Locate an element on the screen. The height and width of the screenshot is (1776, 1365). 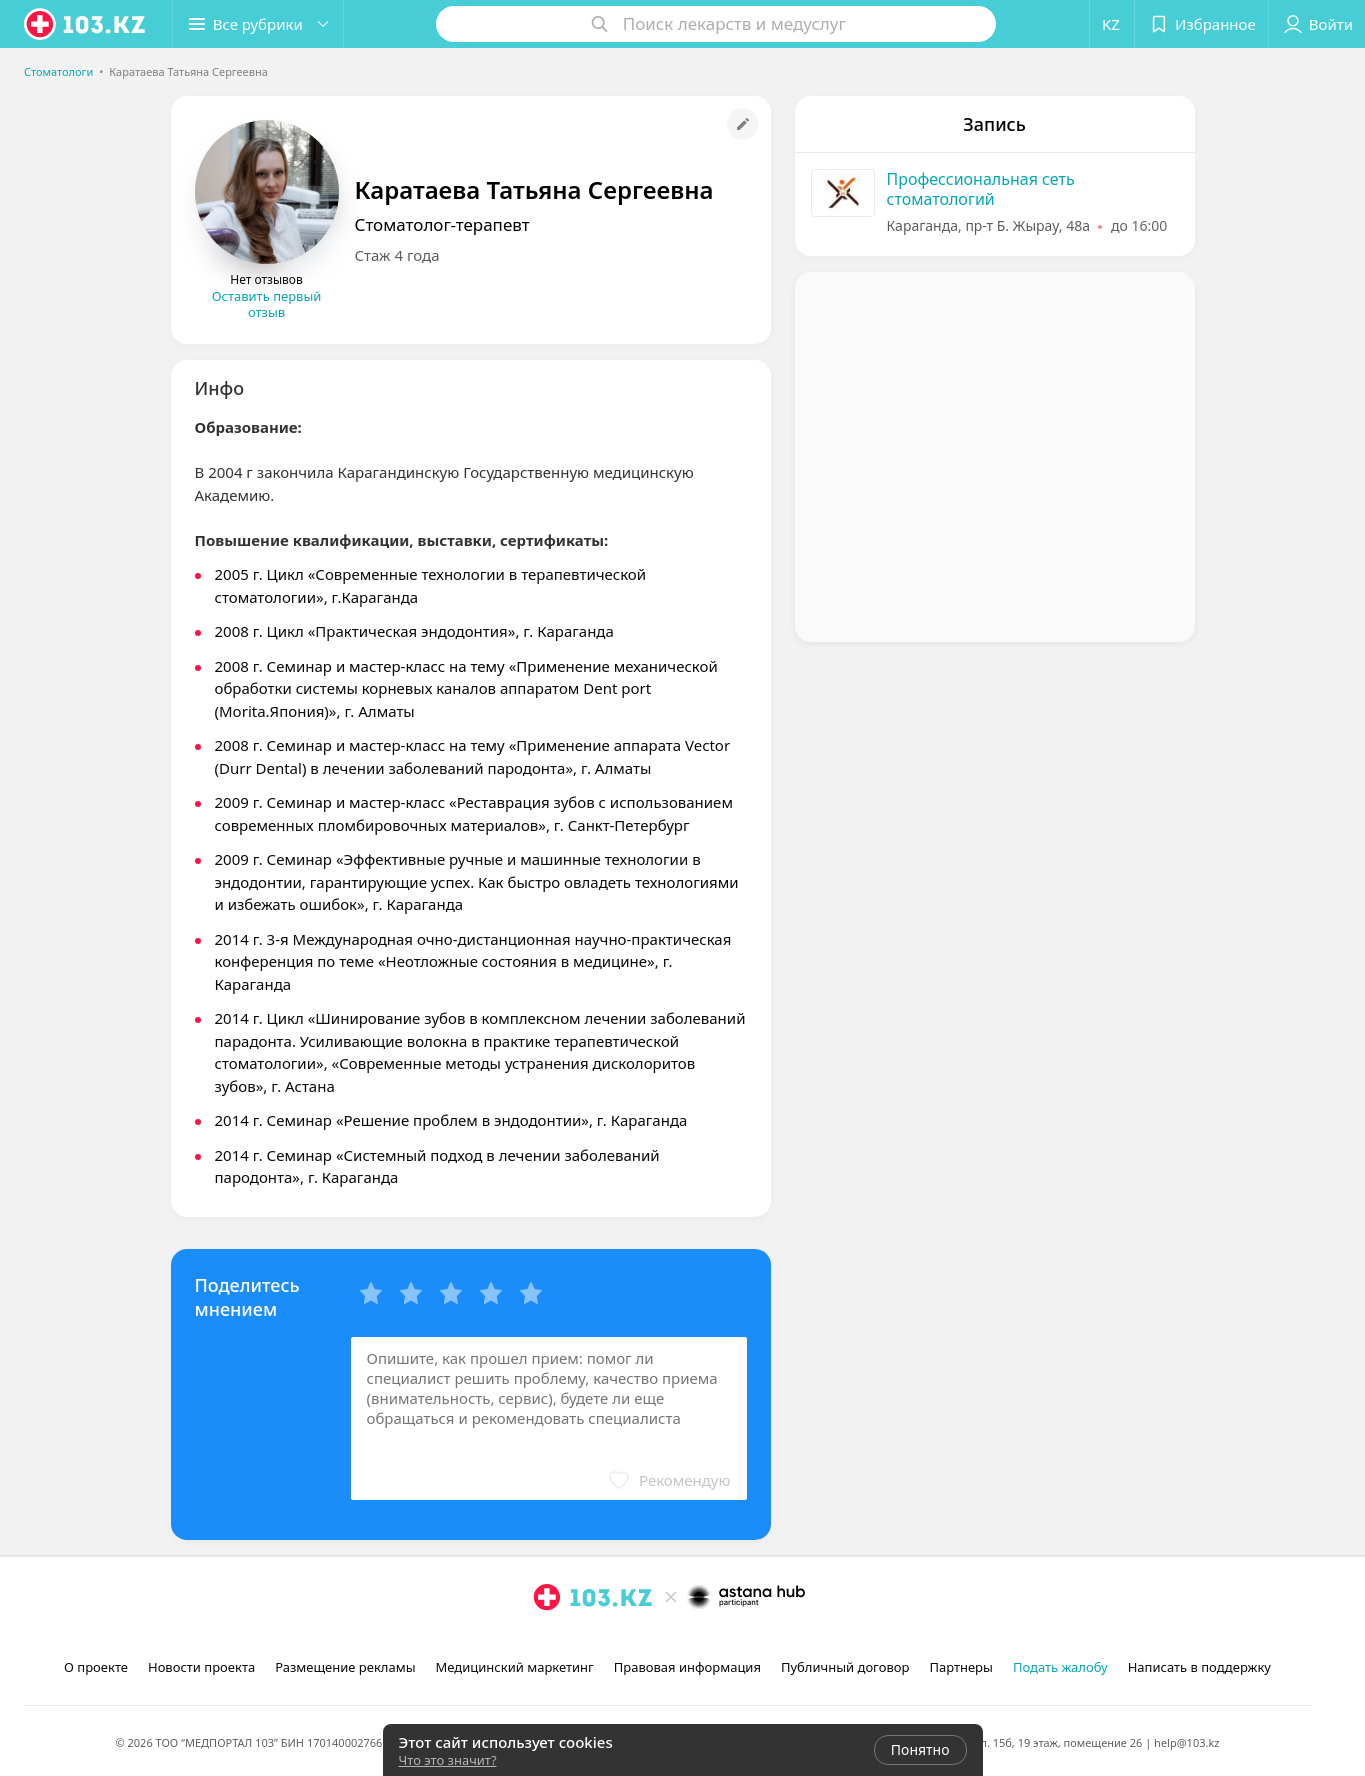
Новости проекта is located at coordinates (201, 1667).